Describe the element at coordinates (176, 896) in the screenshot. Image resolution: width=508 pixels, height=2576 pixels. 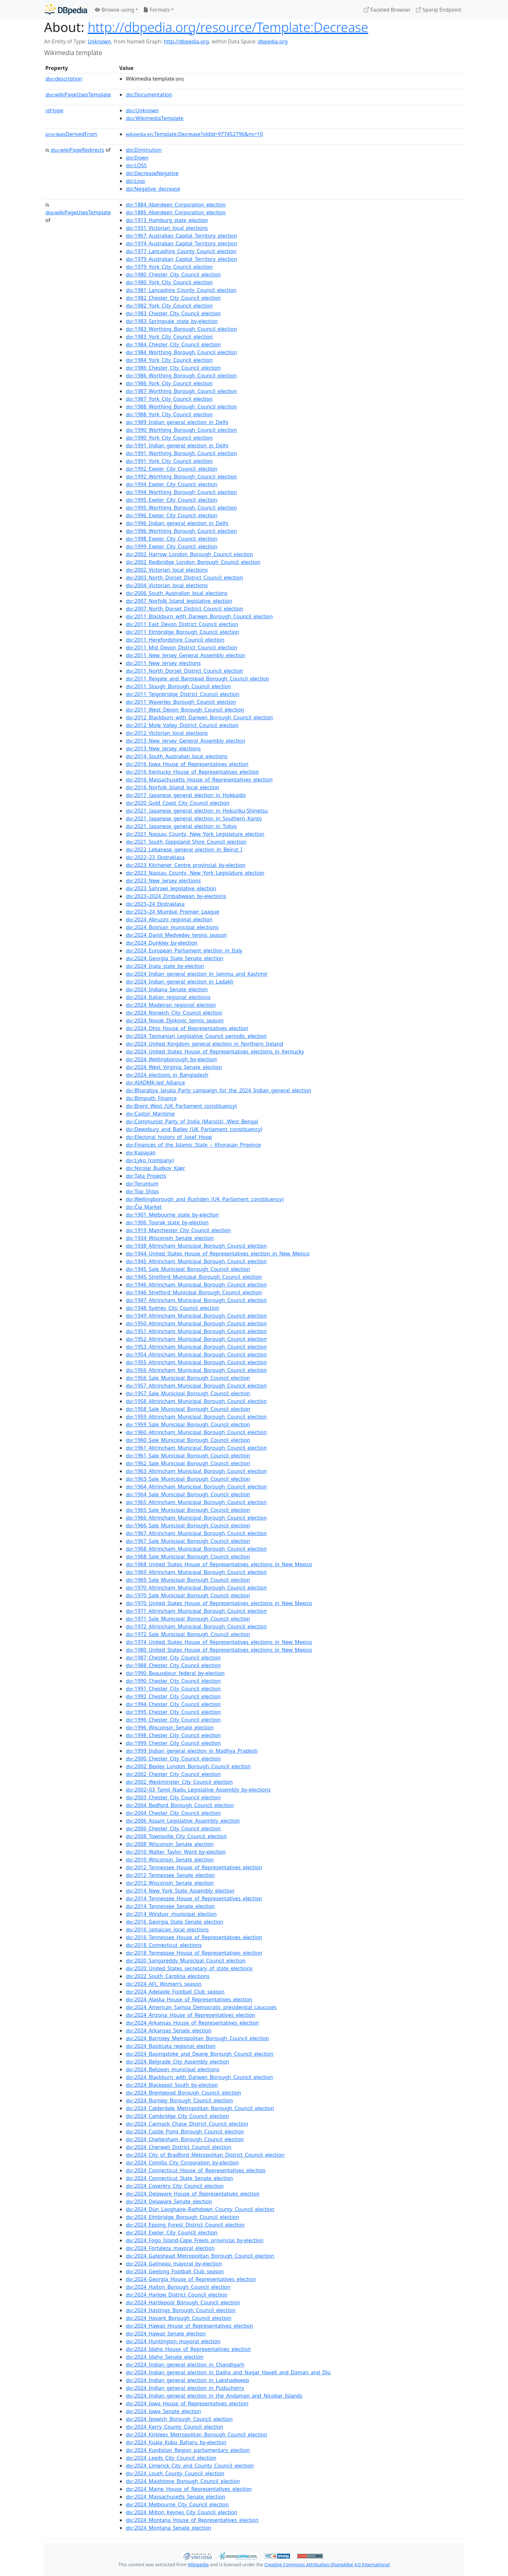
I see `:2023–2024_Zimbabwean_by-elections` at that location.